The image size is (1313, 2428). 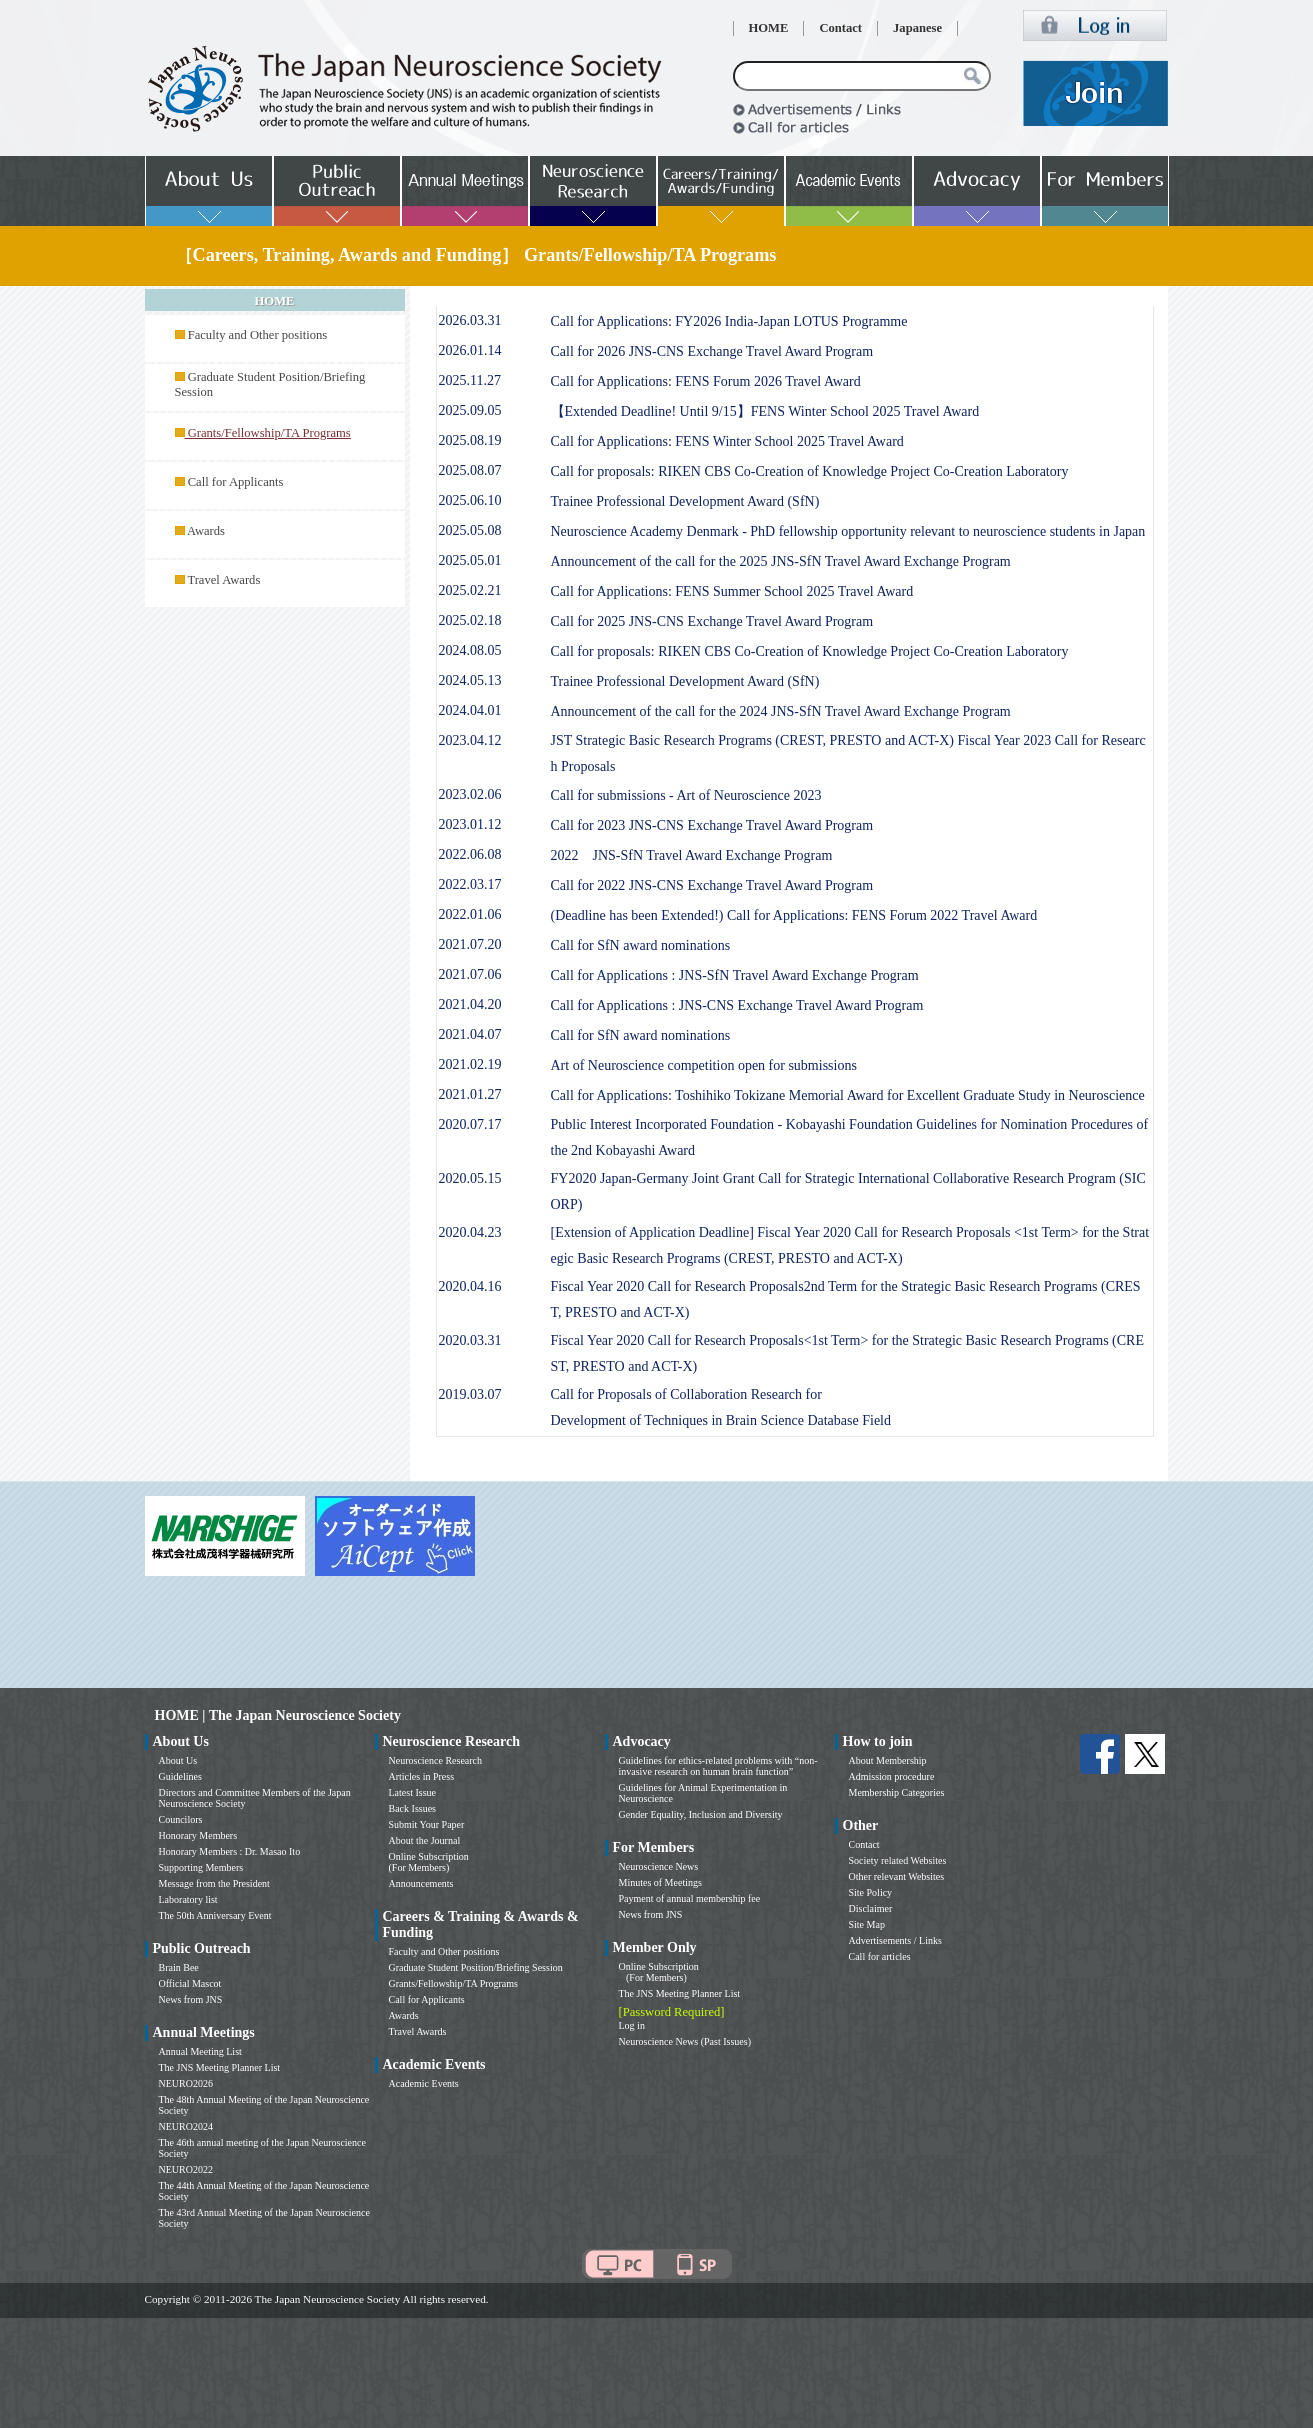 What do you see at coordinates (470, 1124) in the screenshot?
I see `2020.07.17` at bounding box center [470, 1124].